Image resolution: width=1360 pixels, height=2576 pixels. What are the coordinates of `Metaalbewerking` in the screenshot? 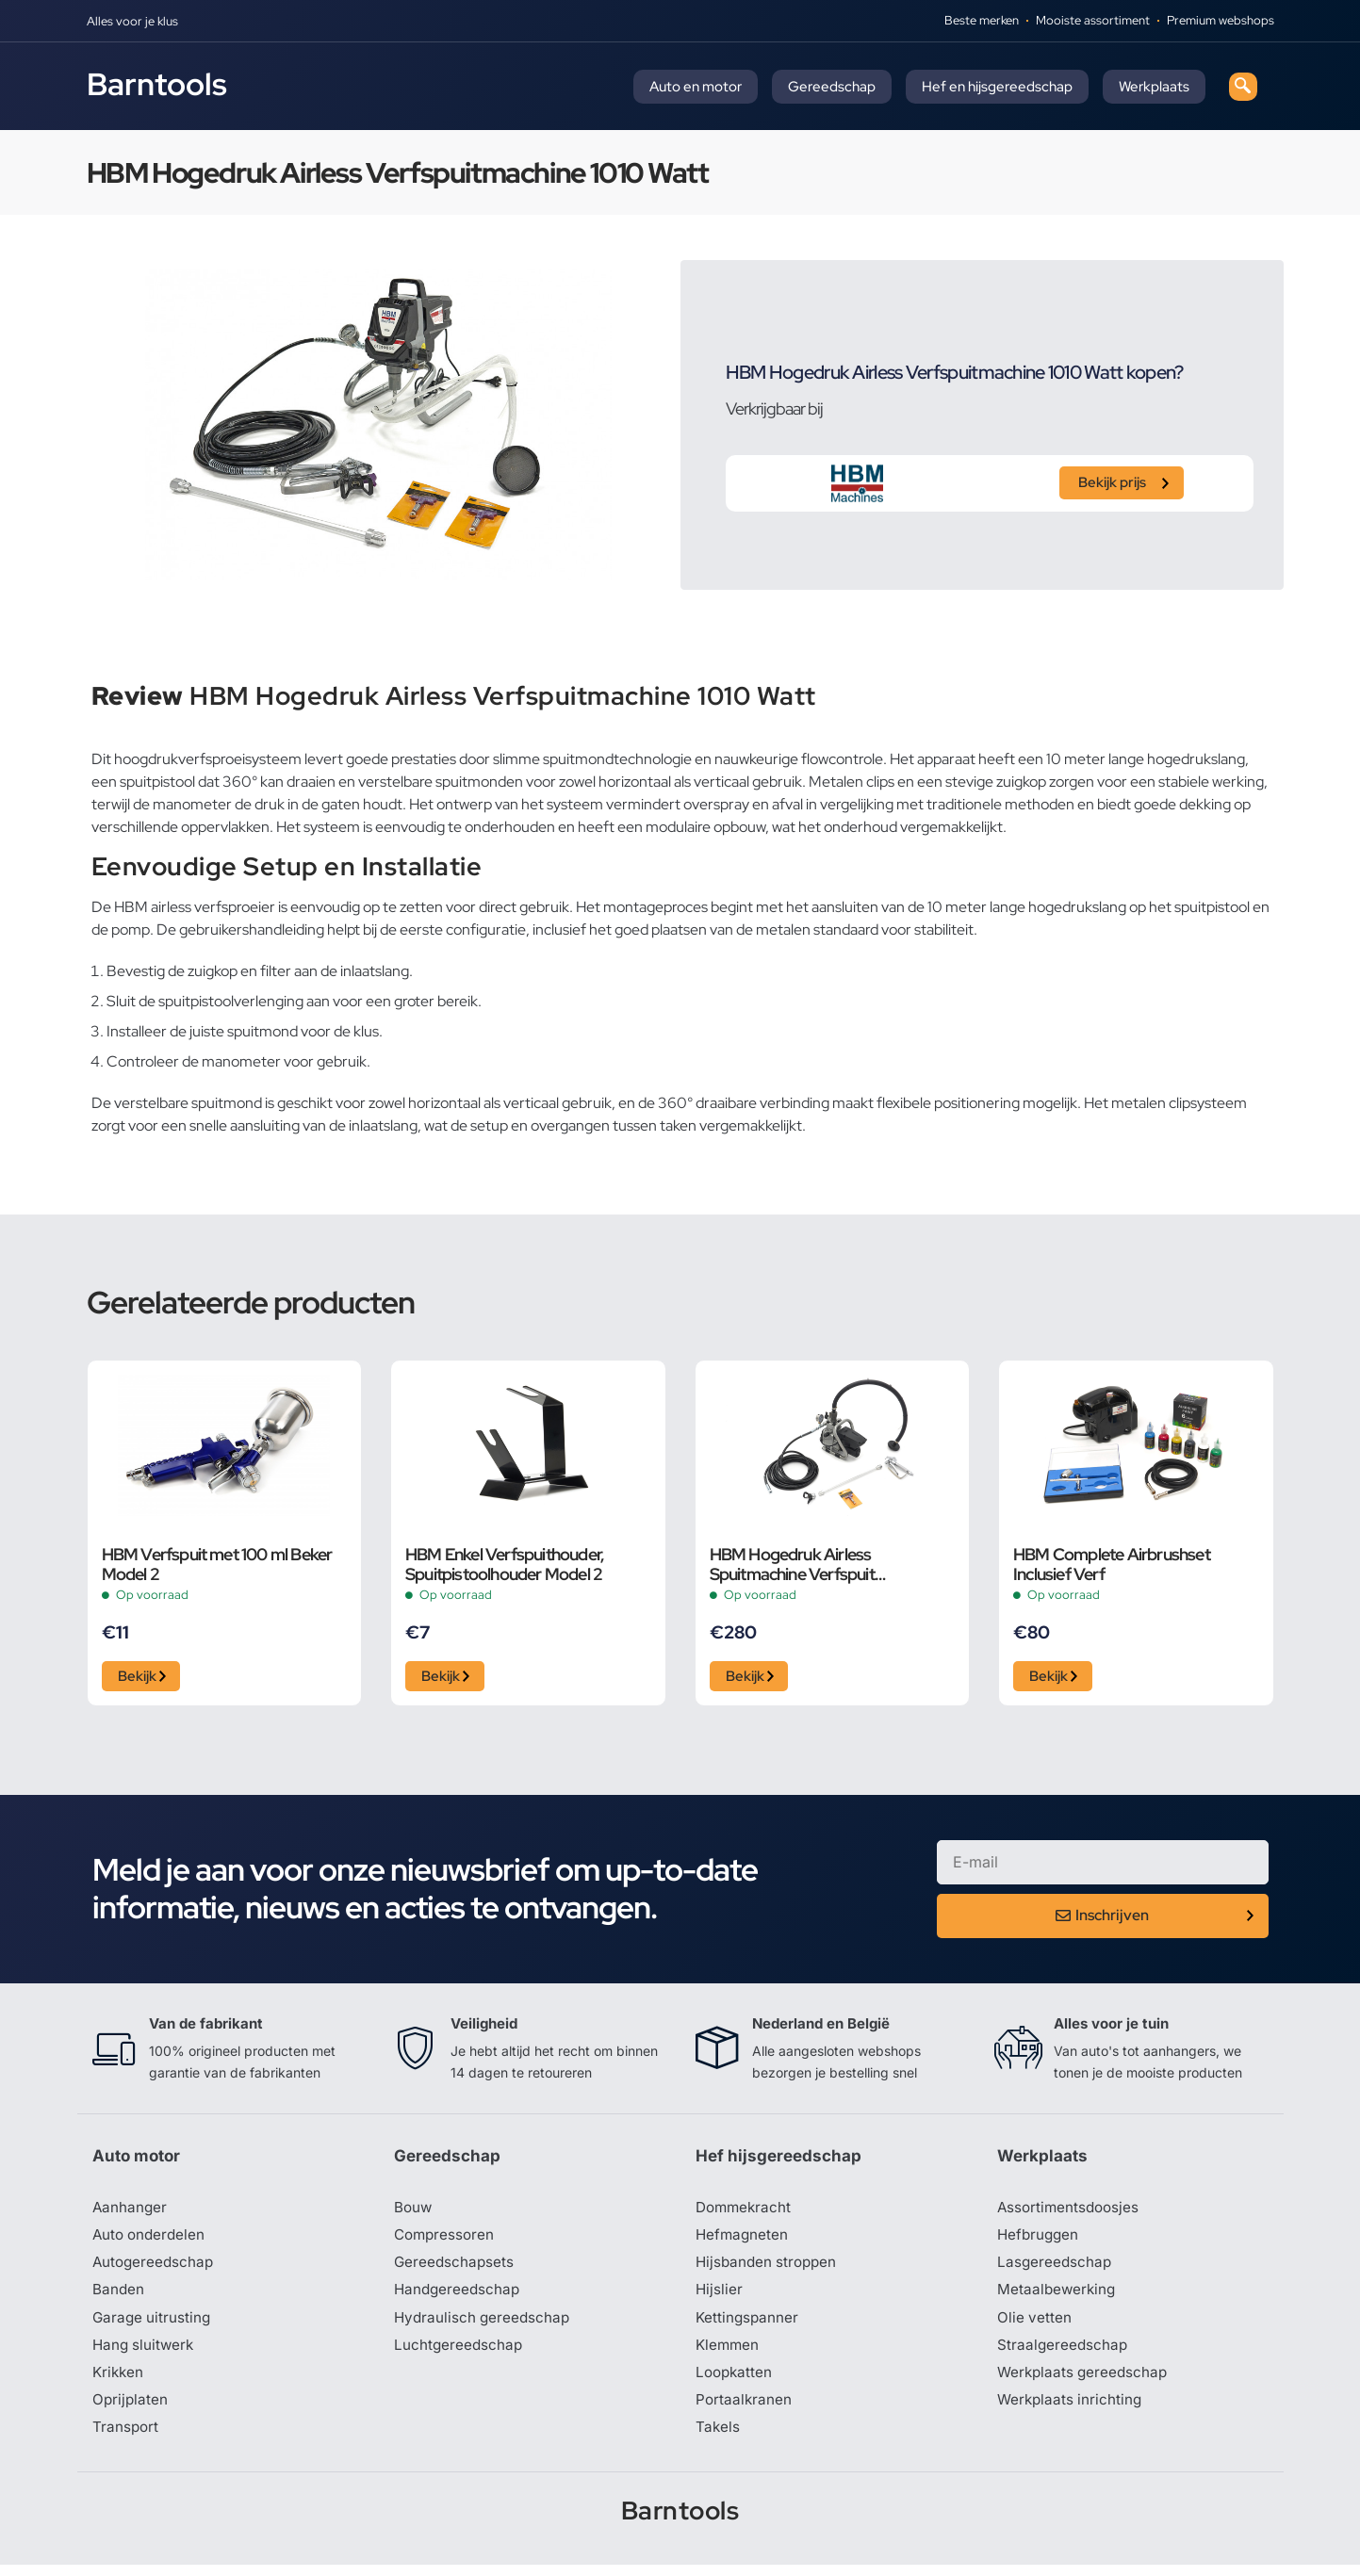 It's located at (1058, 2297).